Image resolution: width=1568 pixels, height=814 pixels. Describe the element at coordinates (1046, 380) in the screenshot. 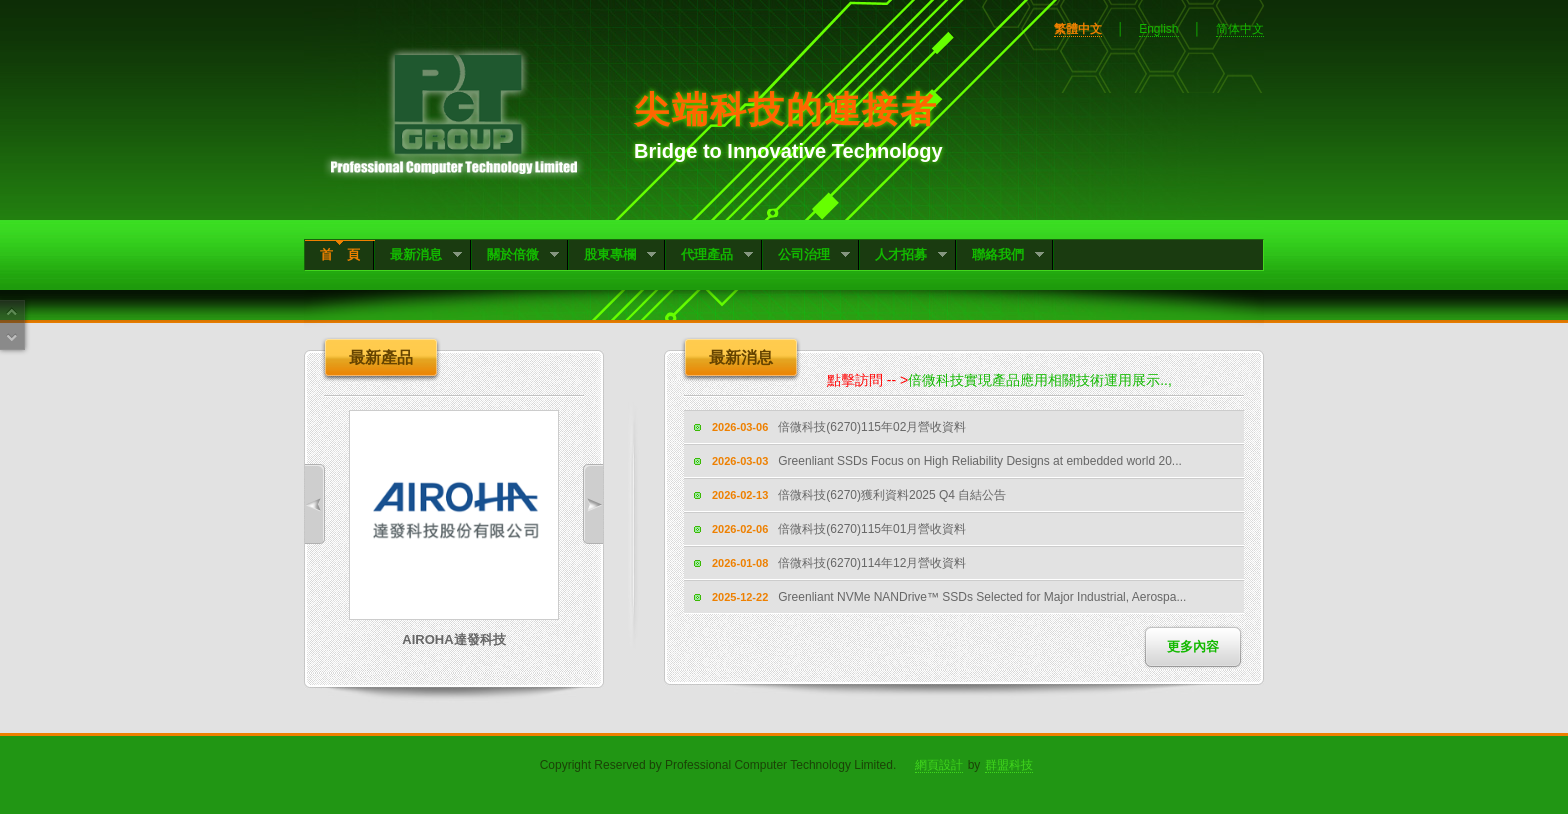

I see `倍微科技實現產品應用相關技術運用展示..,` at that location.